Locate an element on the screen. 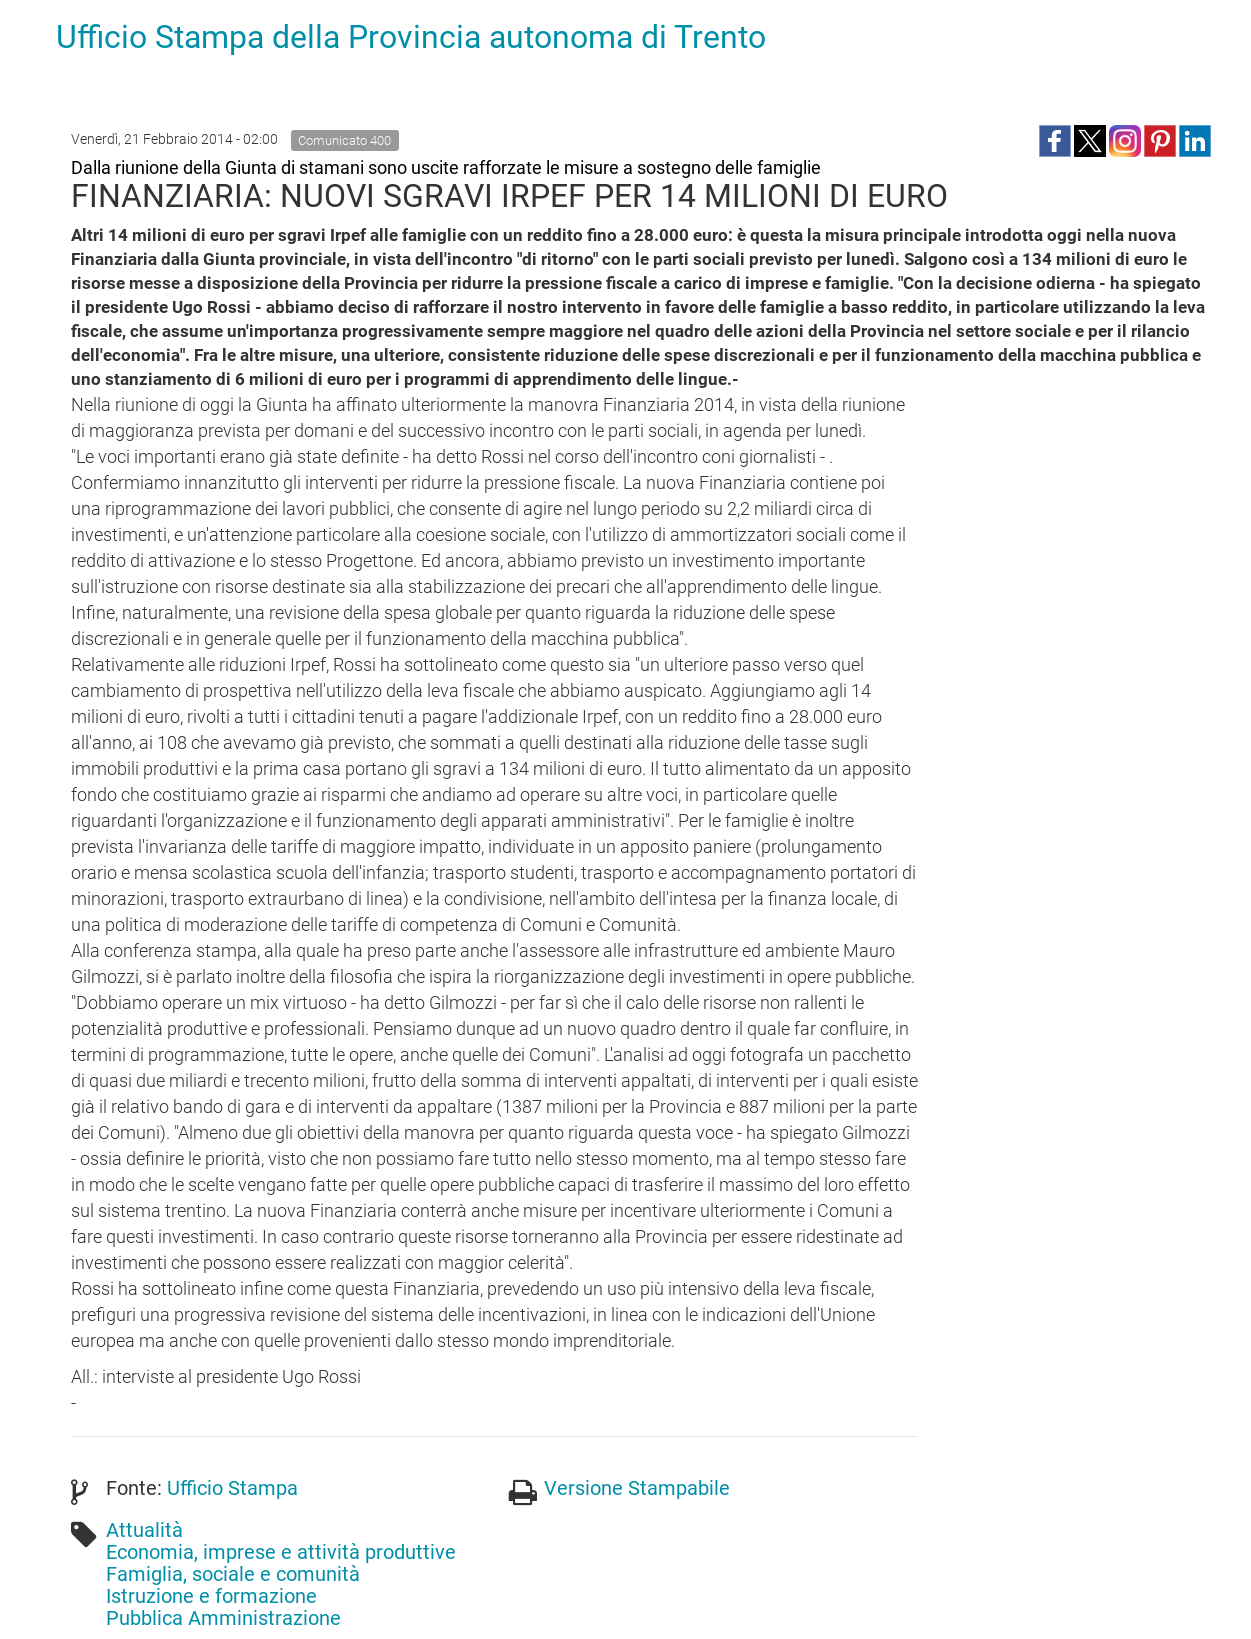  Istruzione e formazione is located at coordinates (211, 1596).